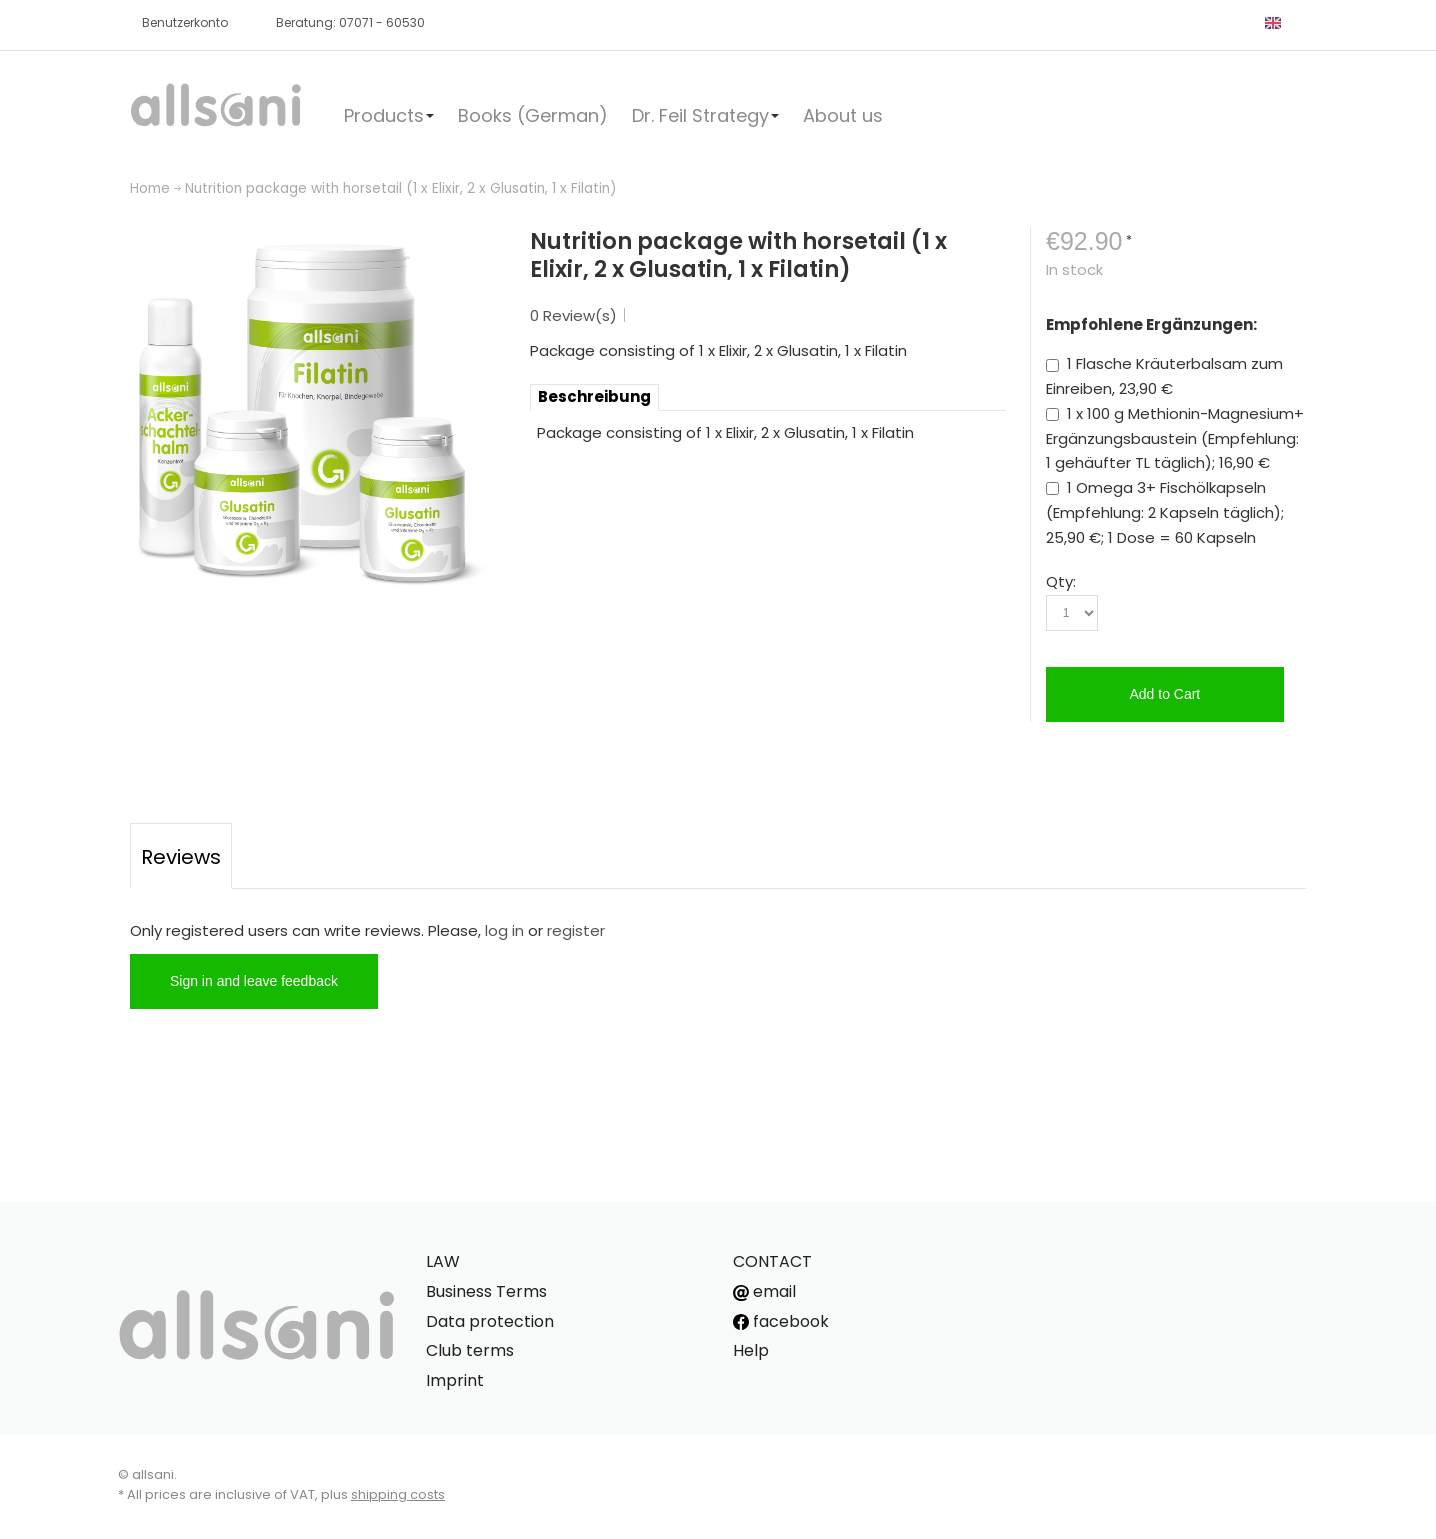  Describe the element at coordinates (1061, 581) in the screenshot. I see `Qty:` at that location.